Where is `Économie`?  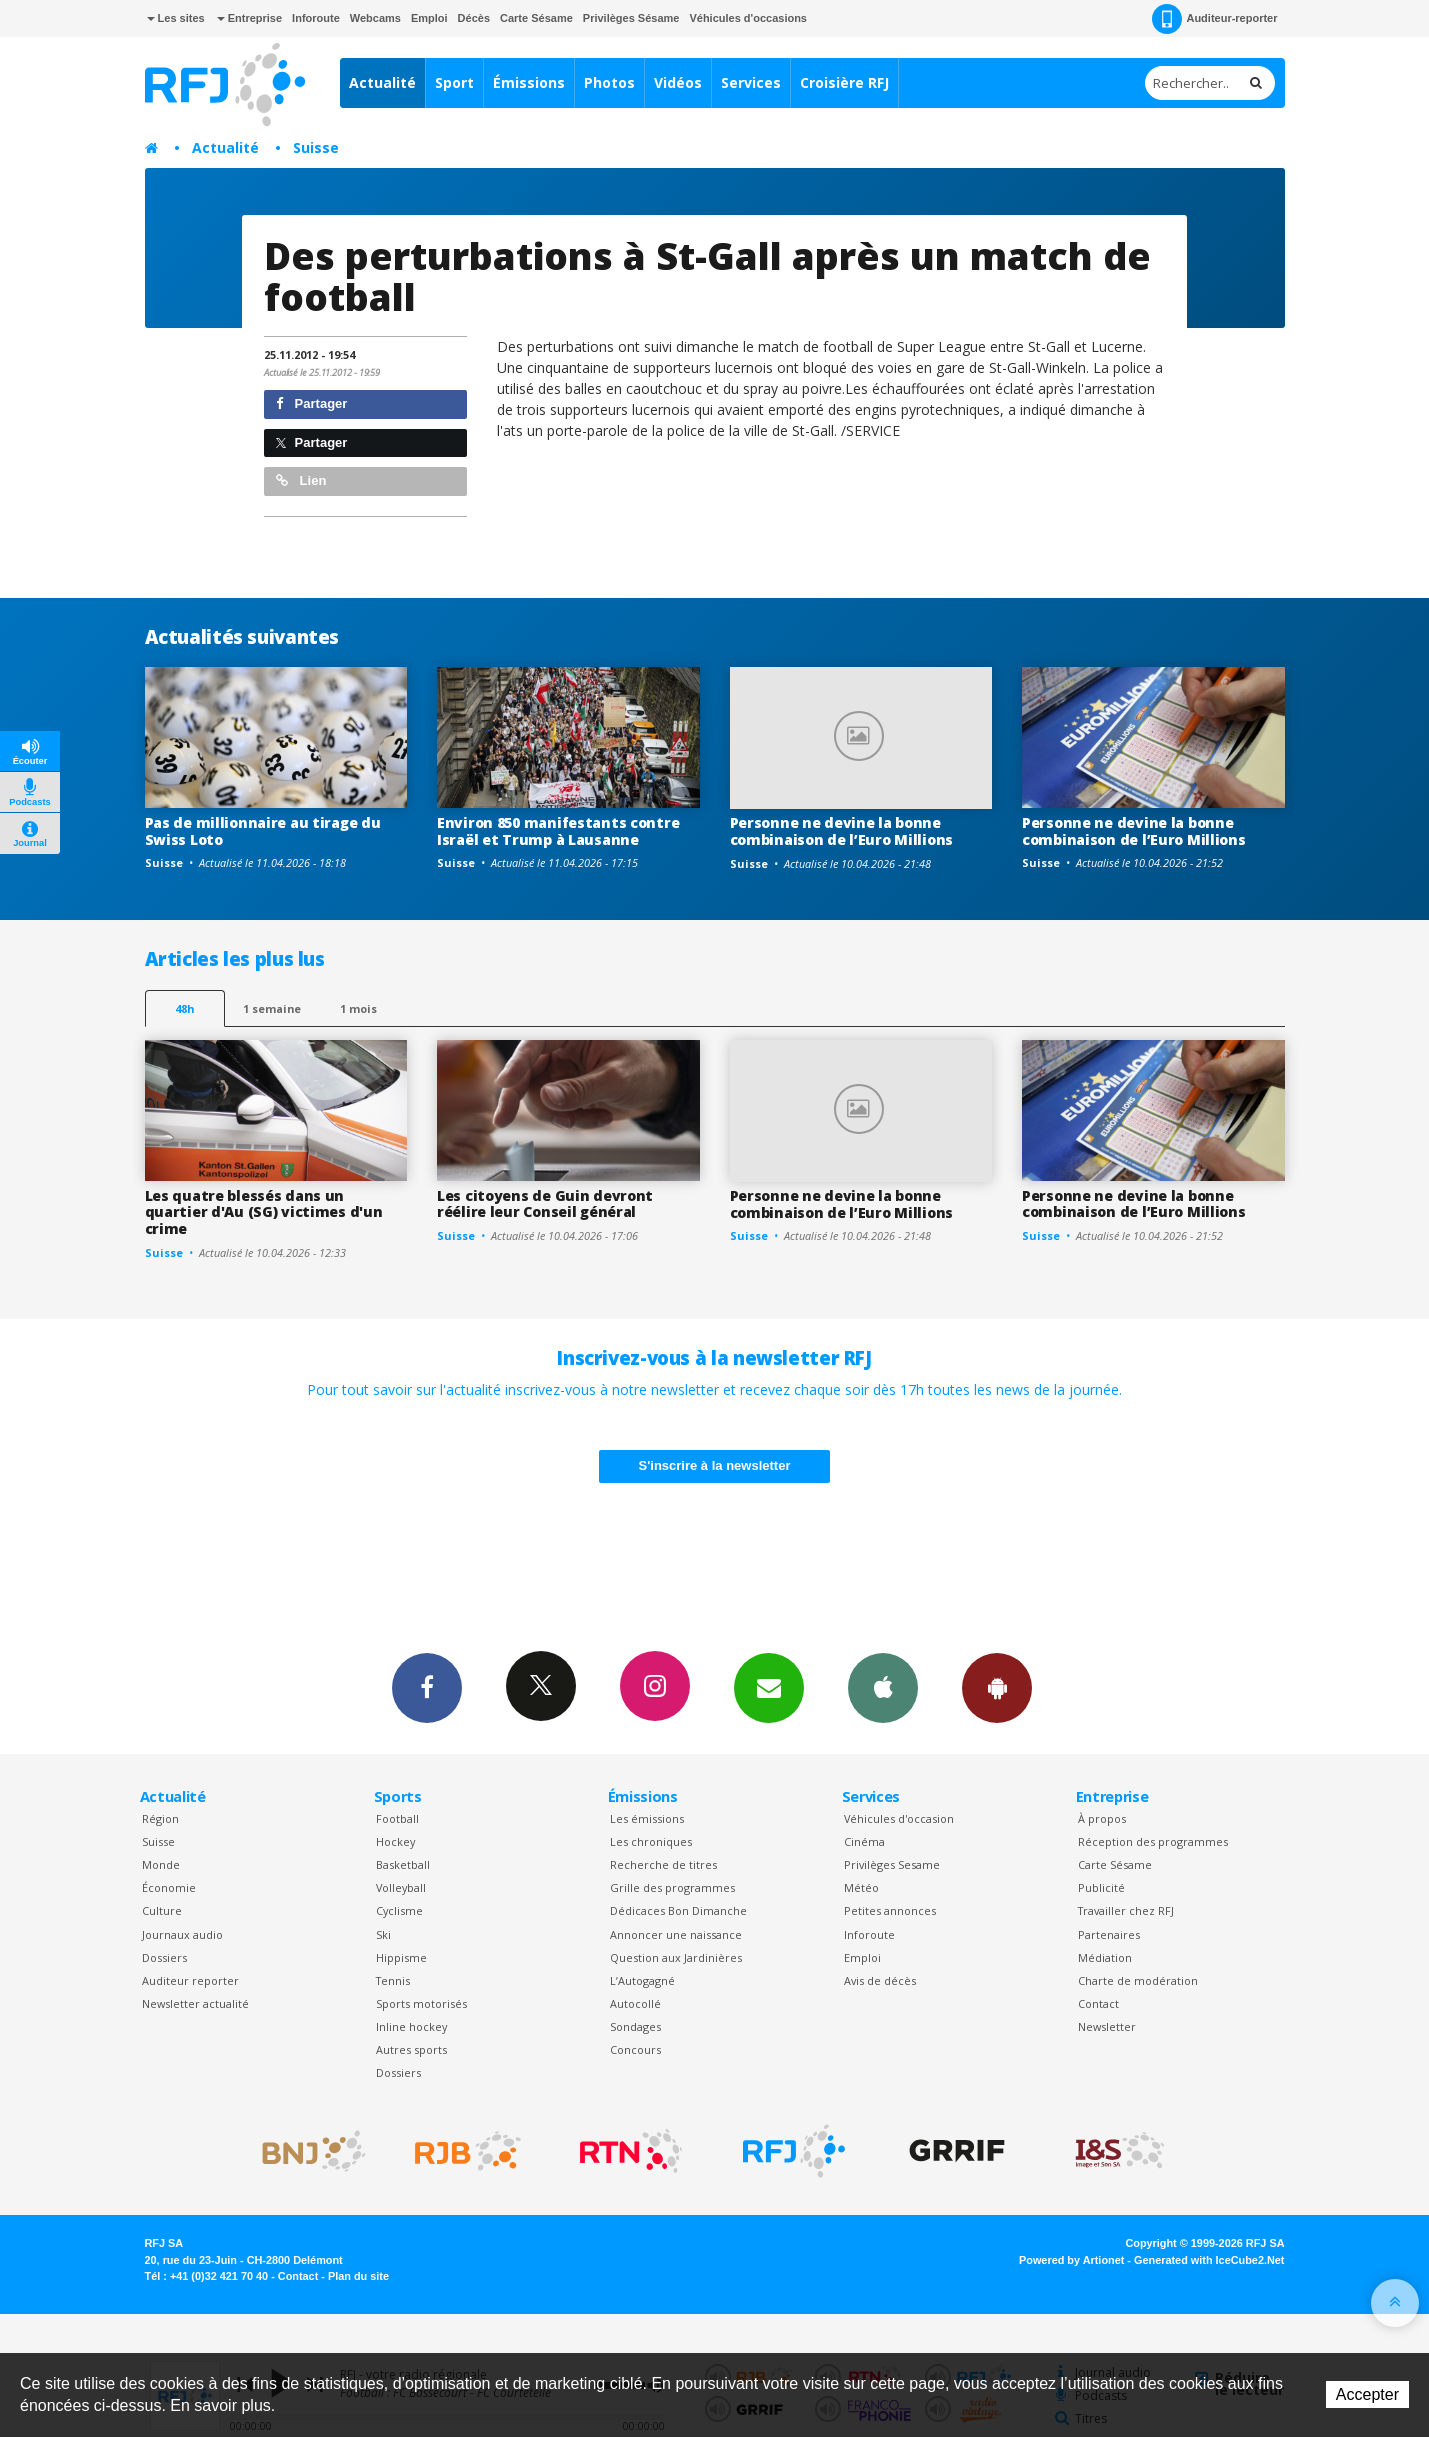
Économie is located at coordinates (169, 1887).